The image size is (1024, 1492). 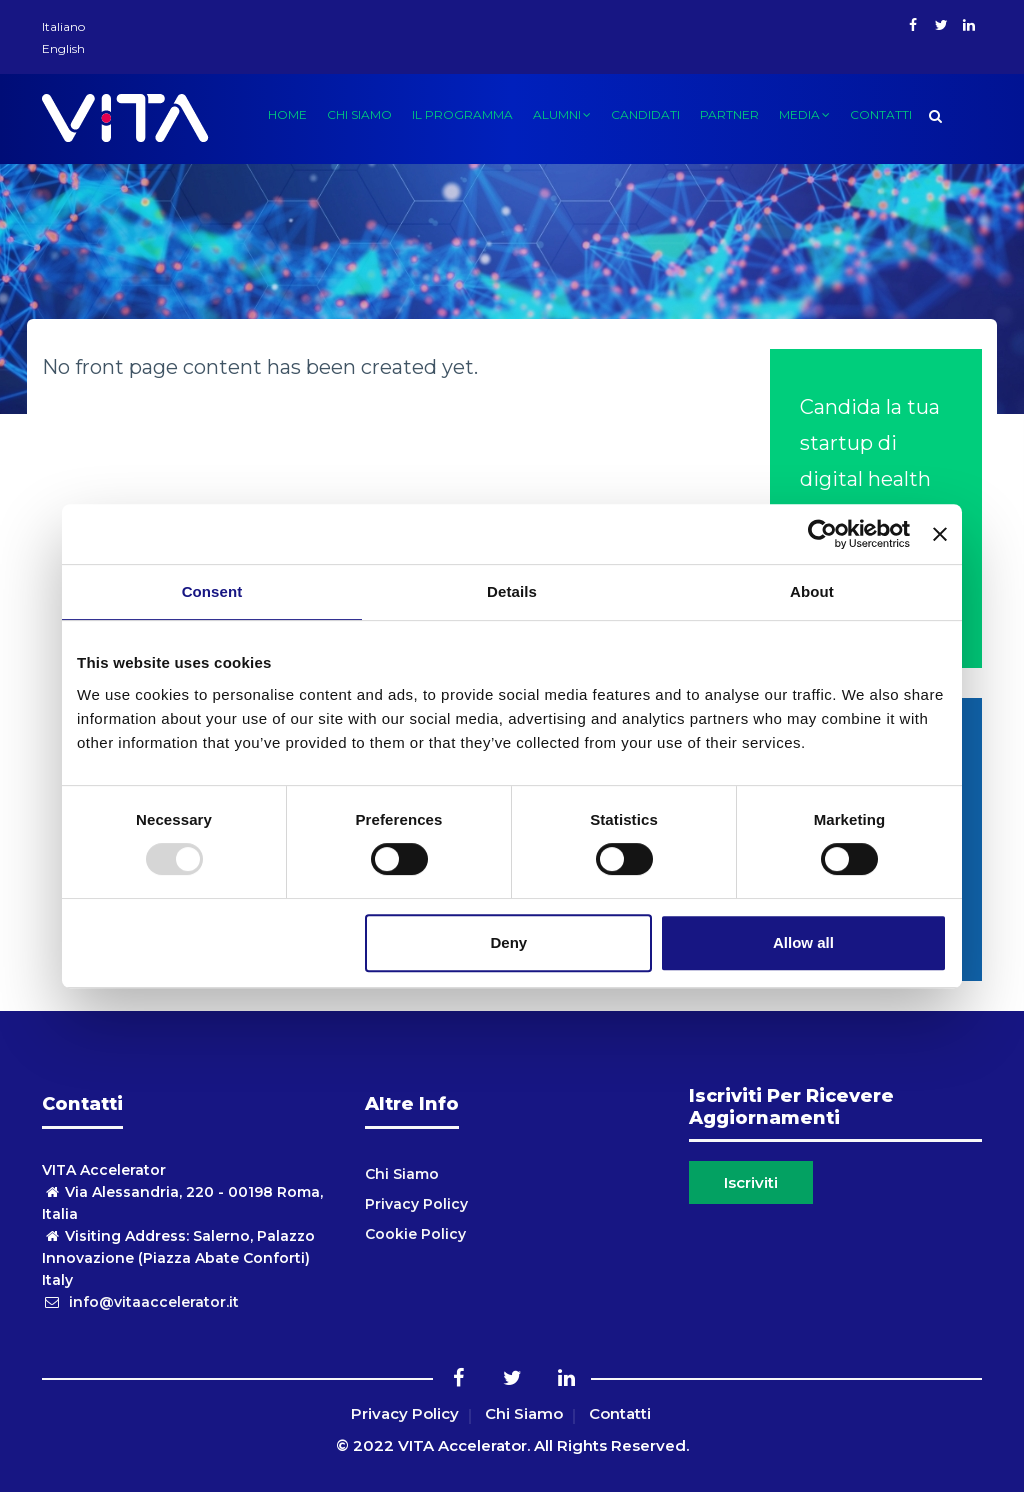 What do you see at coordinates (415, 1234) in the screenshot?
I see `Cookie Policy` at bounding box center [415, 1234].